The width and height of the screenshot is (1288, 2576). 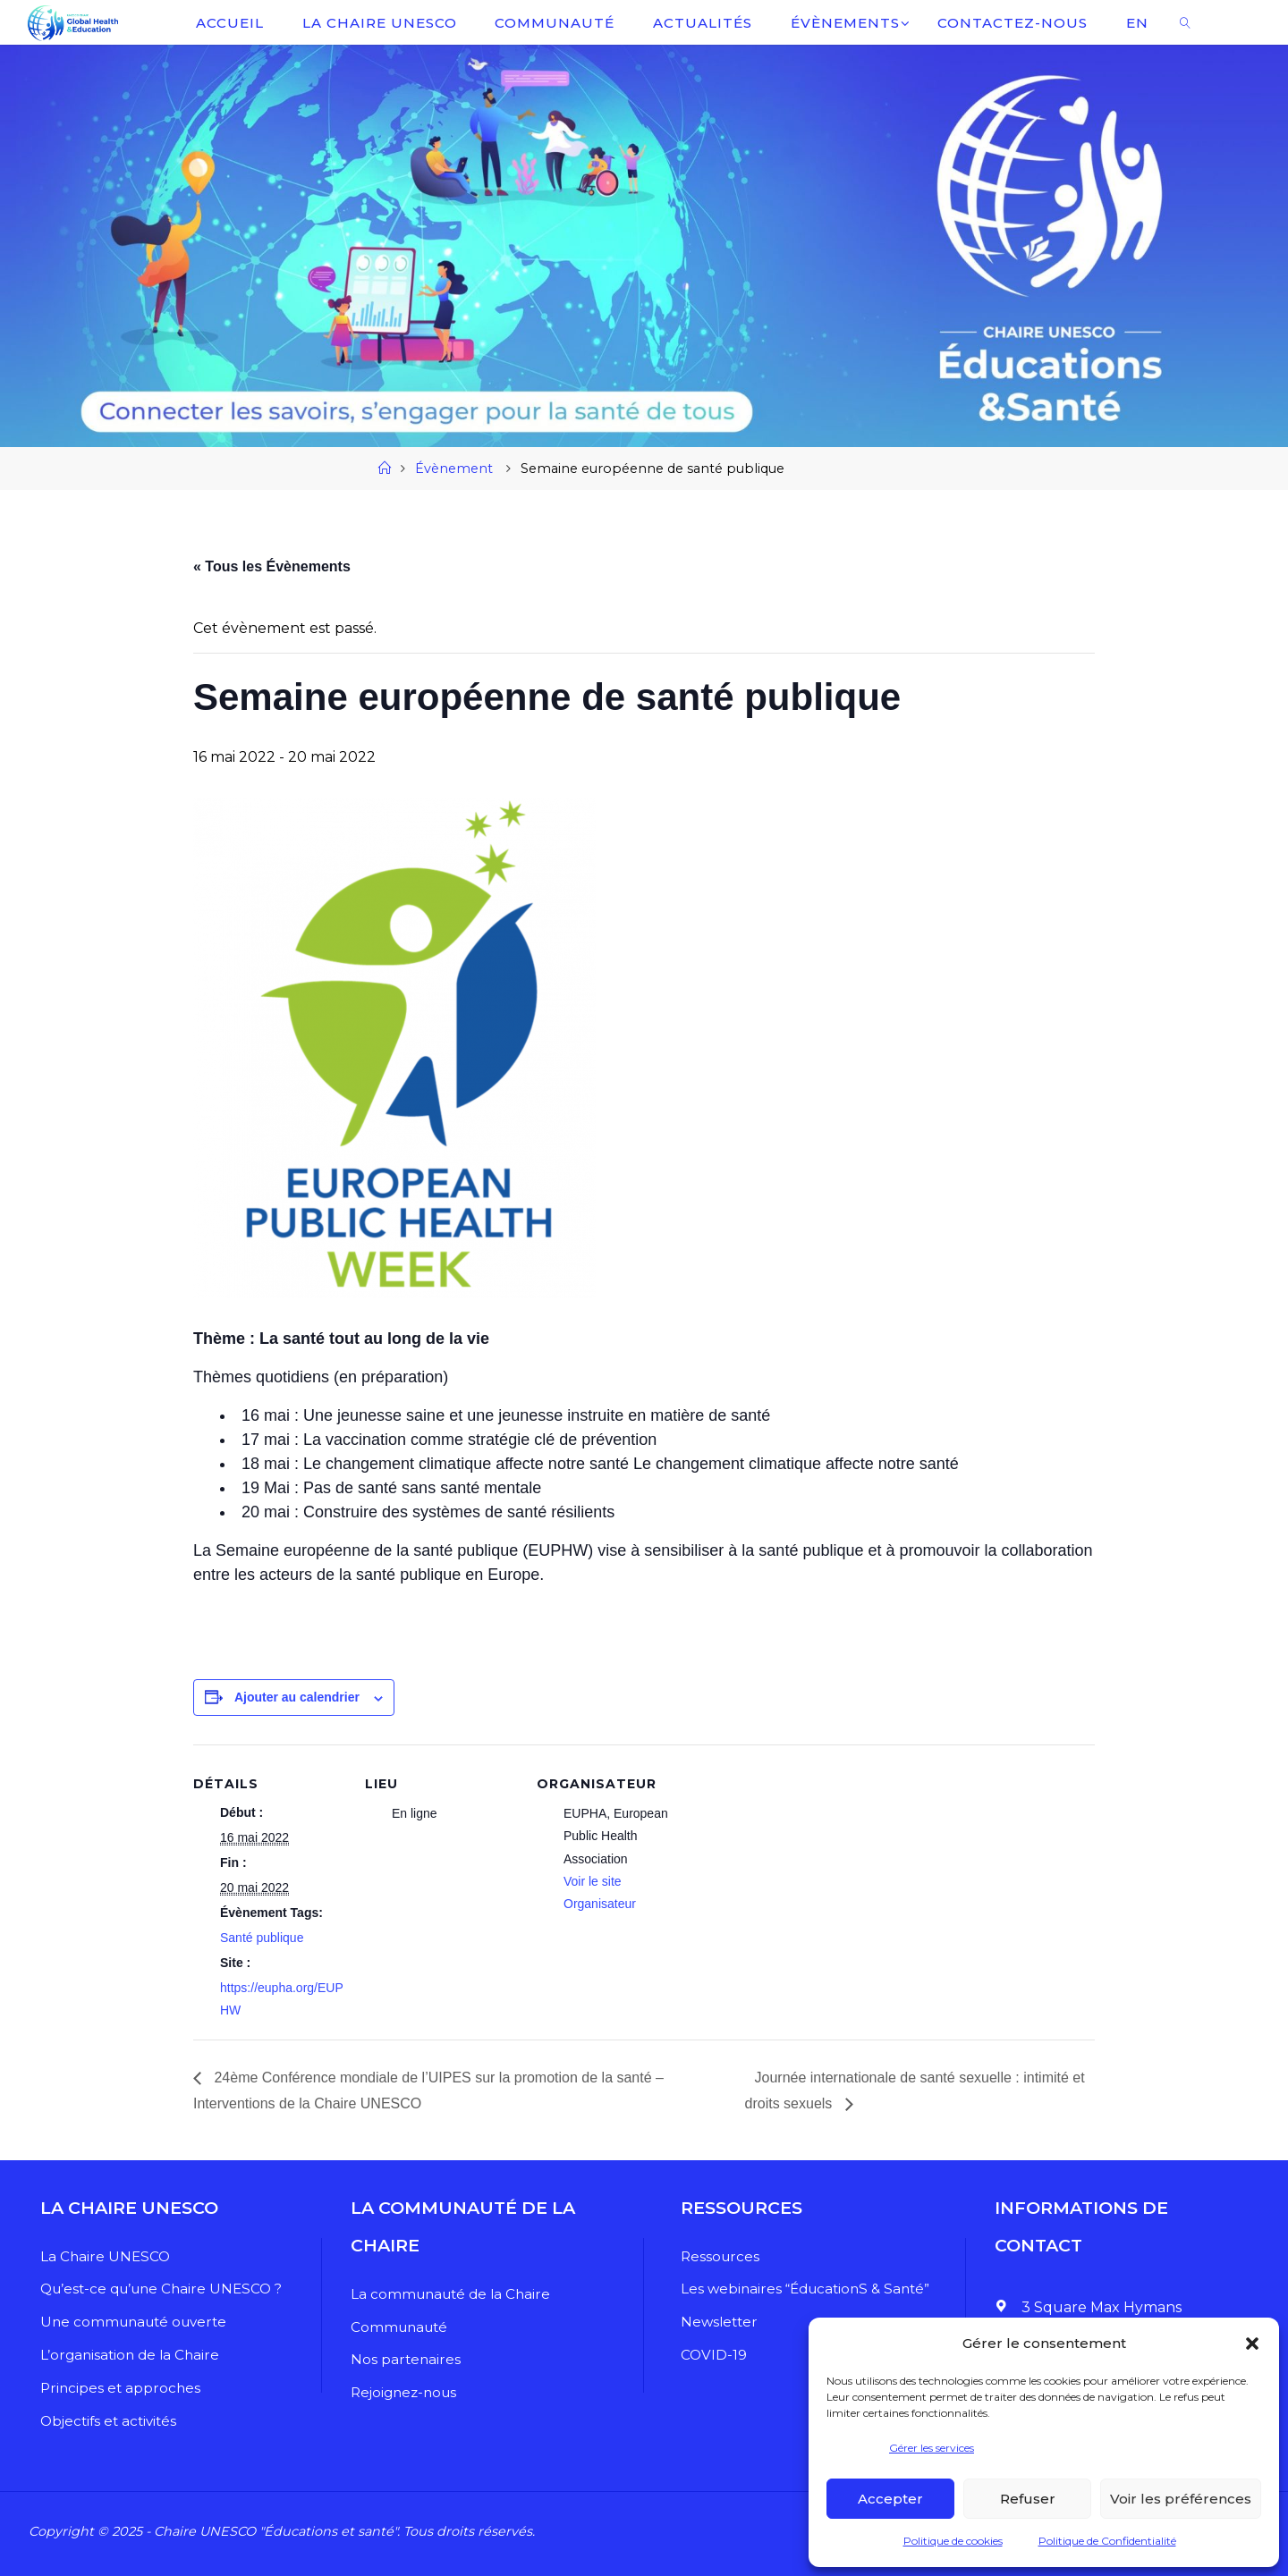 What do you see at coordinates (953, 2540) in the screenshot?
I see `Politique de cookies` at bounding box center [953, 2540].